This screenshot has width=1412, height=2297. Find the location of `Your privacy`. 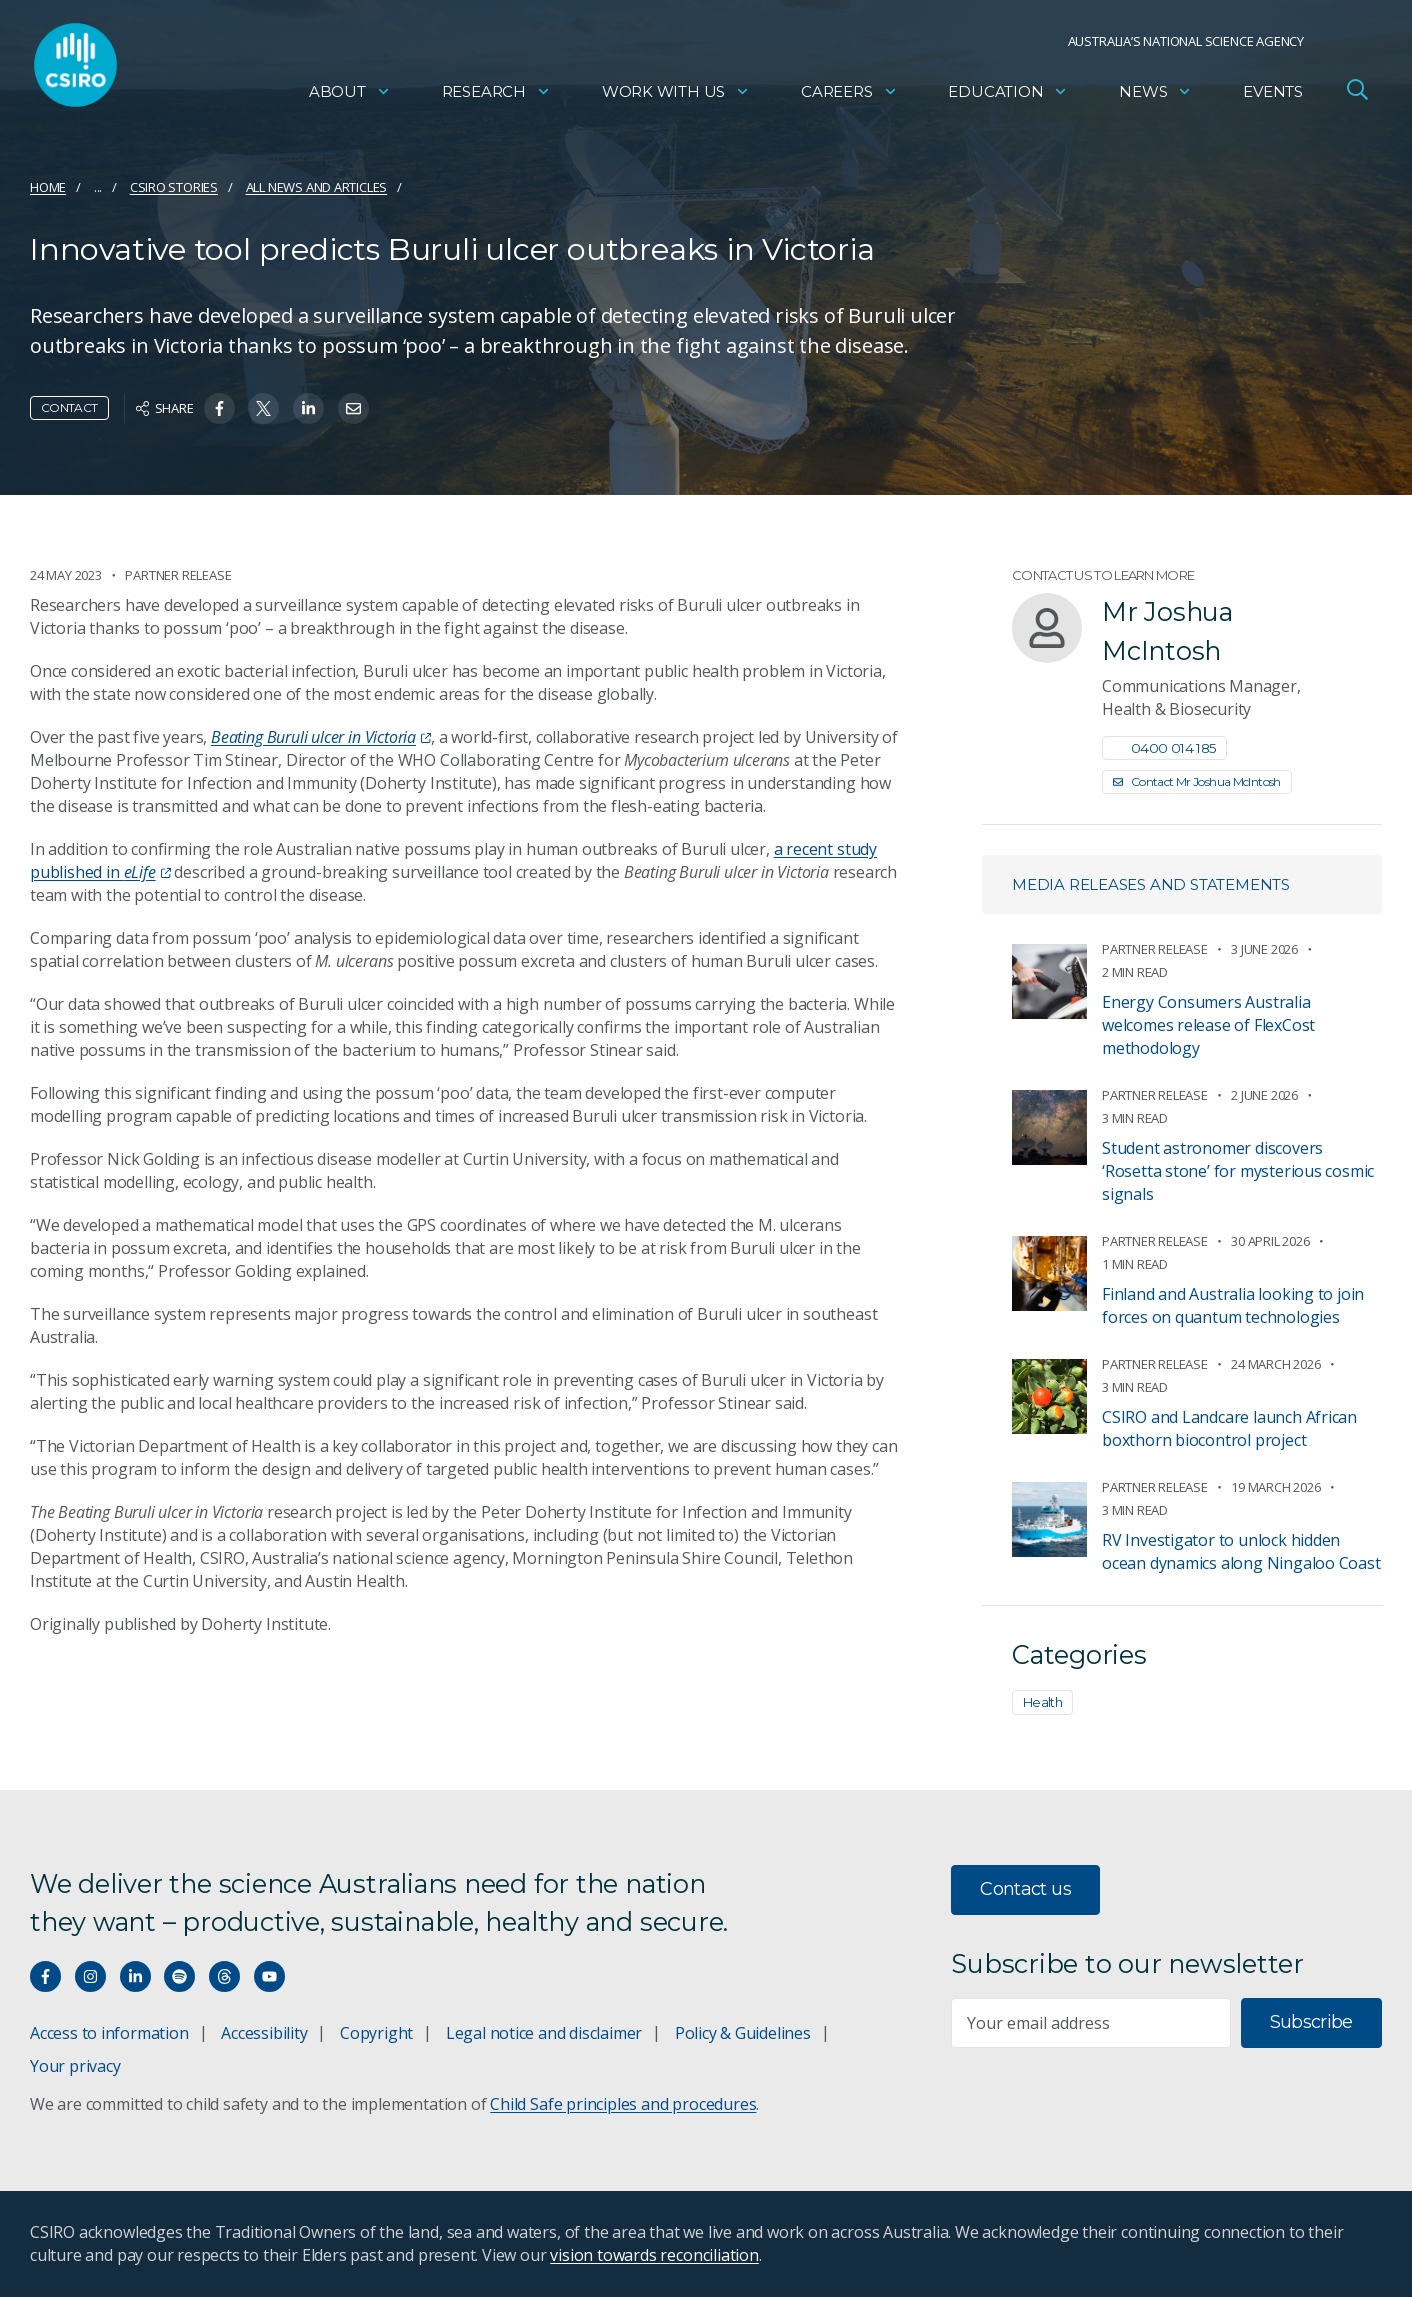

Your privacy is located at coordinates (75, 2066).